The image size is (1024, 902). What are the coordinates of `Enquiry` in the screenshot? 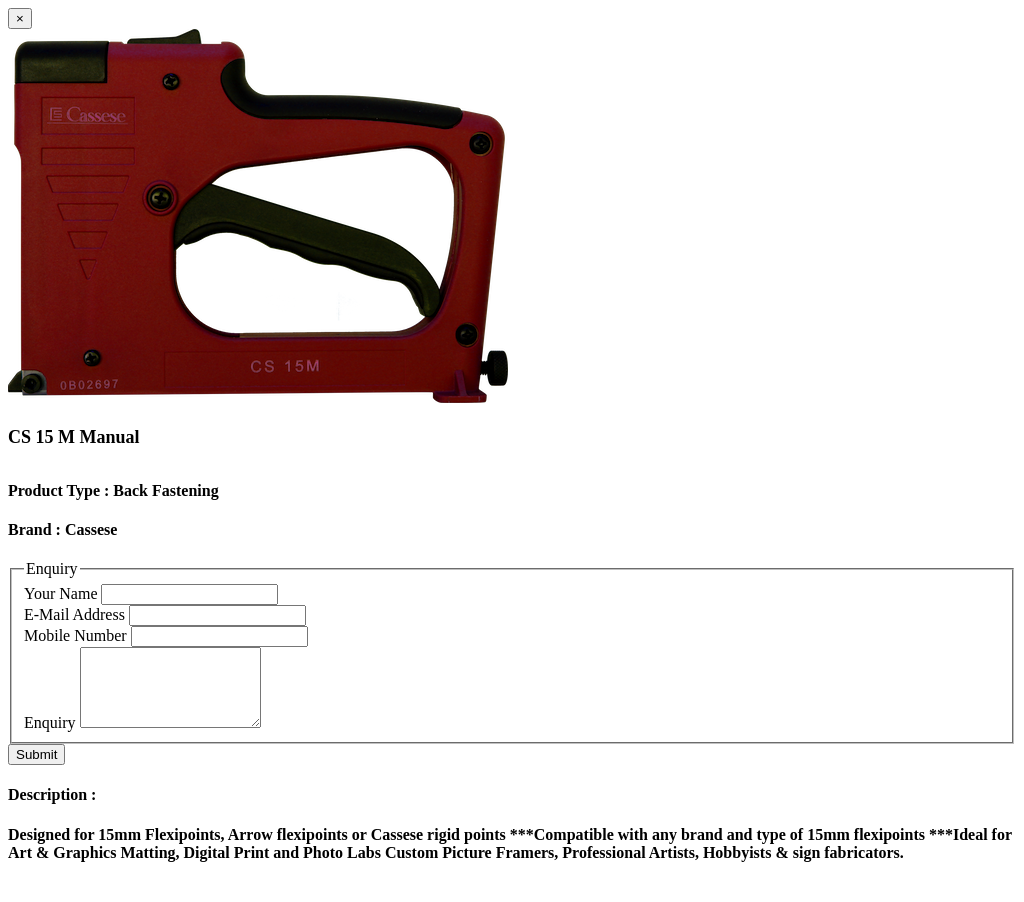 It's located at (50, 737).